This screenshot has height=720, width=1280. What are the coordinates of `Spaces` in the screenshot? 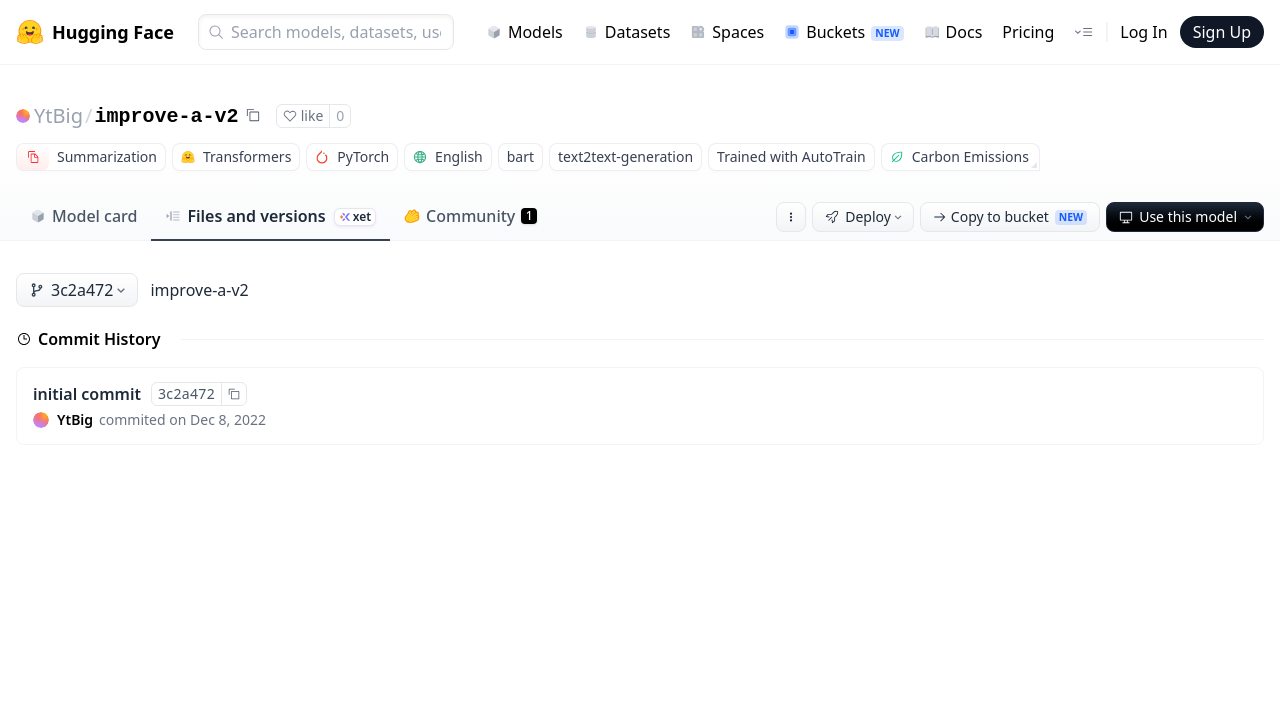 It's located at (727, 32).